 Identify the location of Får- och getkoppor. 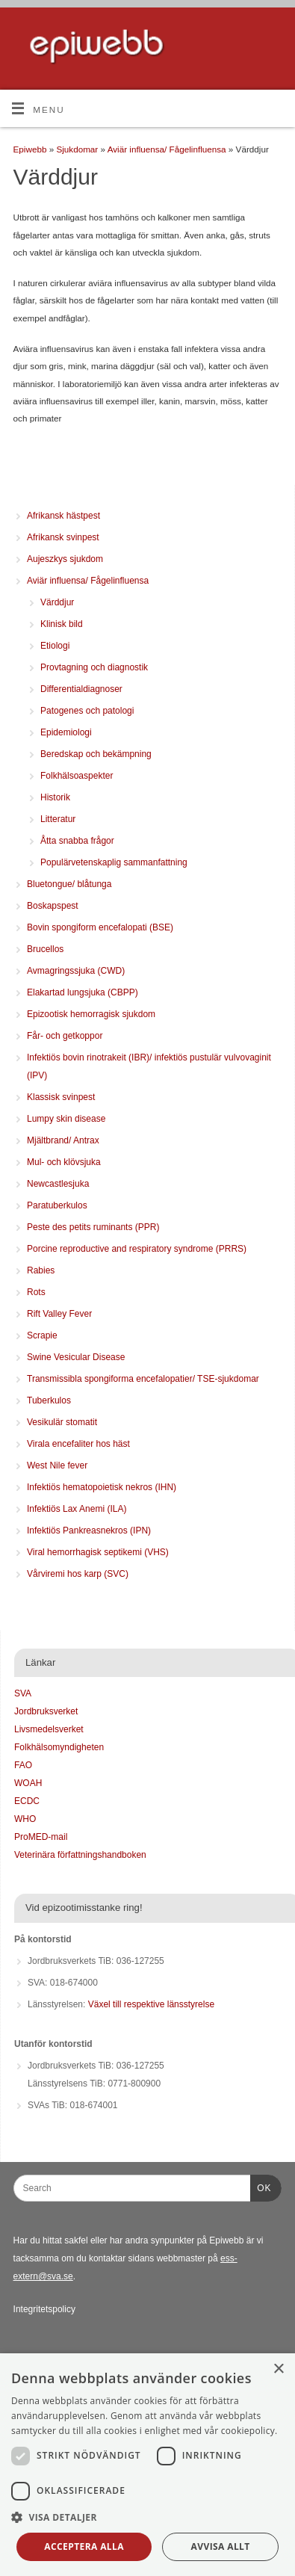
(64, 1036).